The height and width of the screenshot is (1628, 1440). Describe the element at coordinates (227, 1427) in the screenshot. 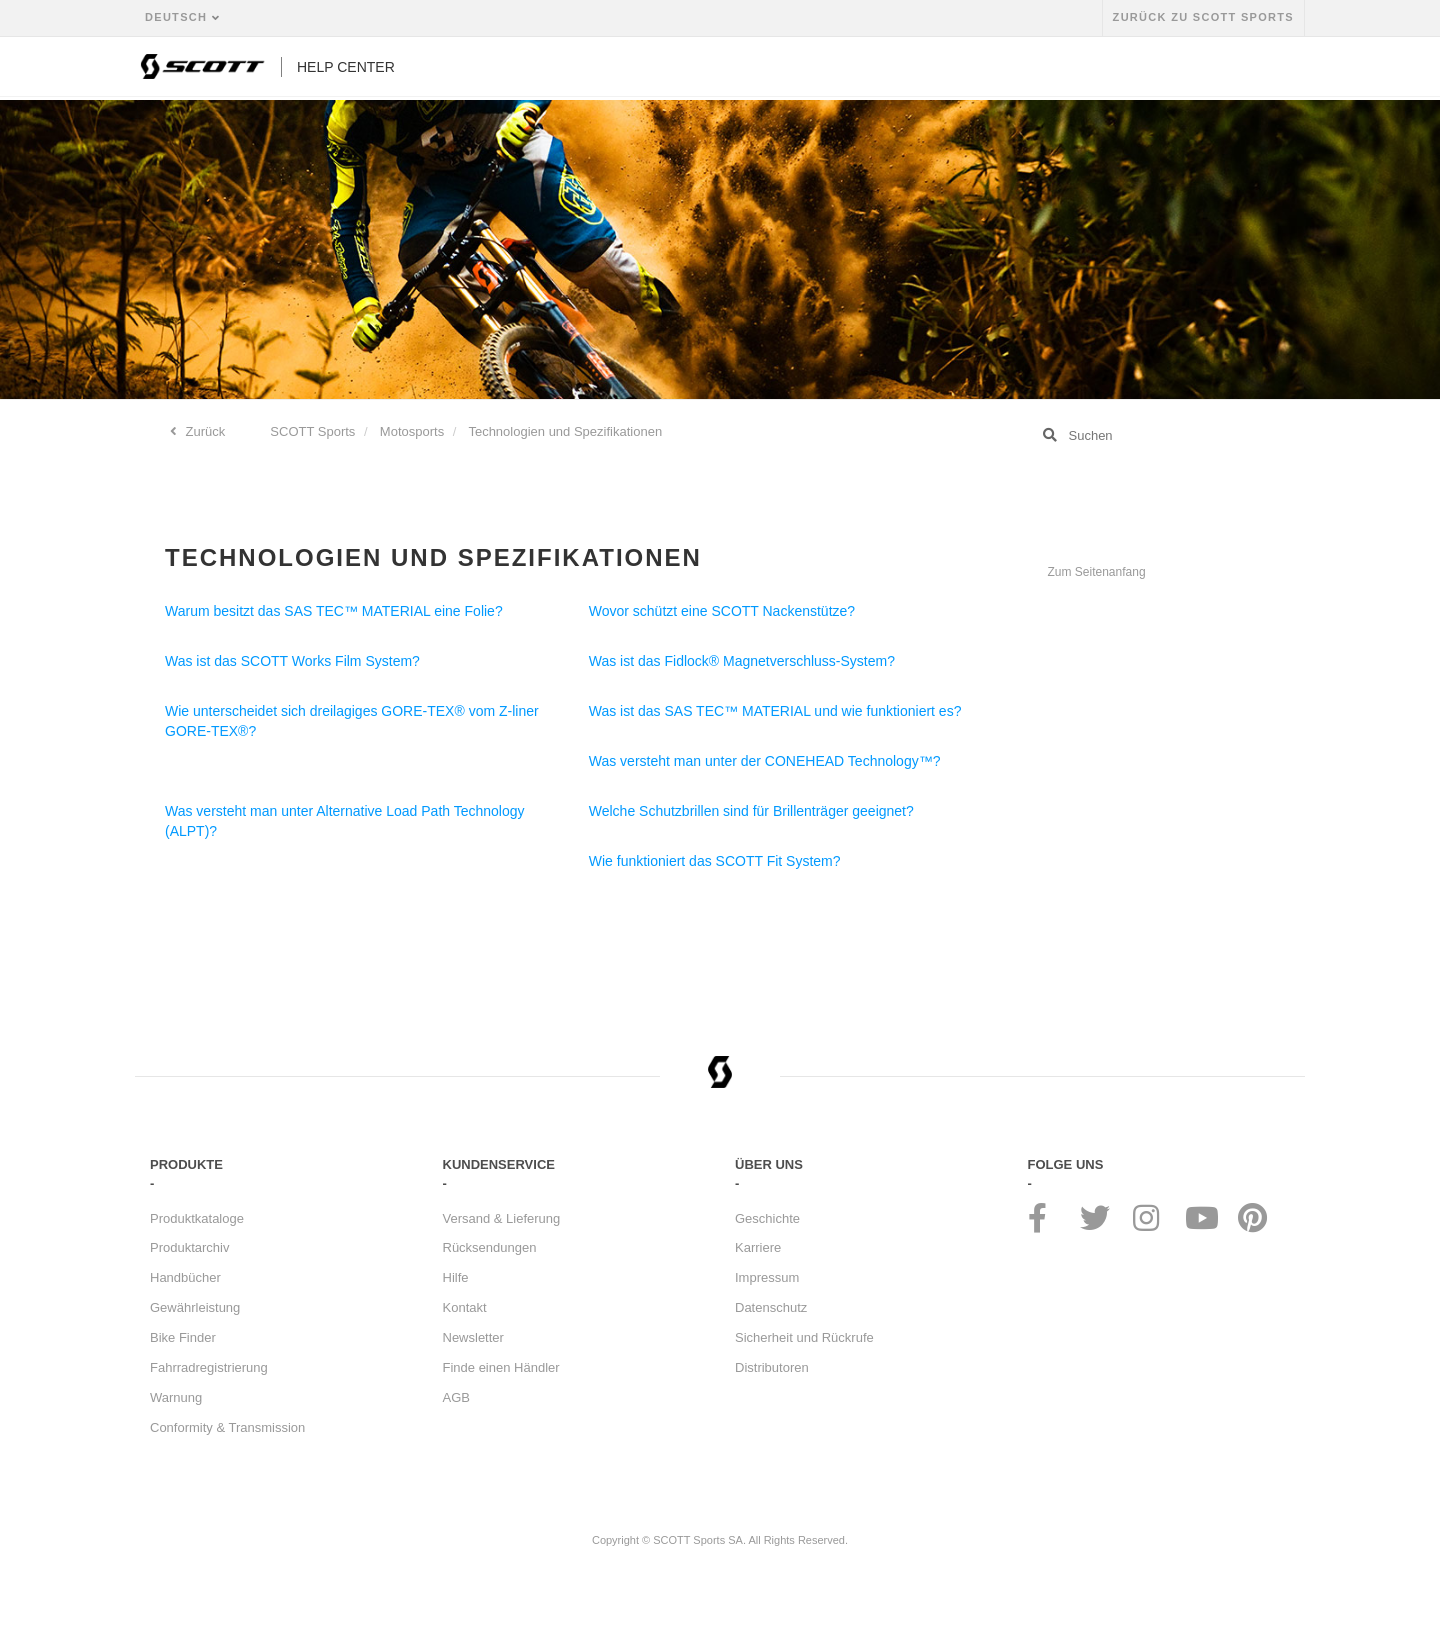

I see `Conformity & Transmission` at that location.